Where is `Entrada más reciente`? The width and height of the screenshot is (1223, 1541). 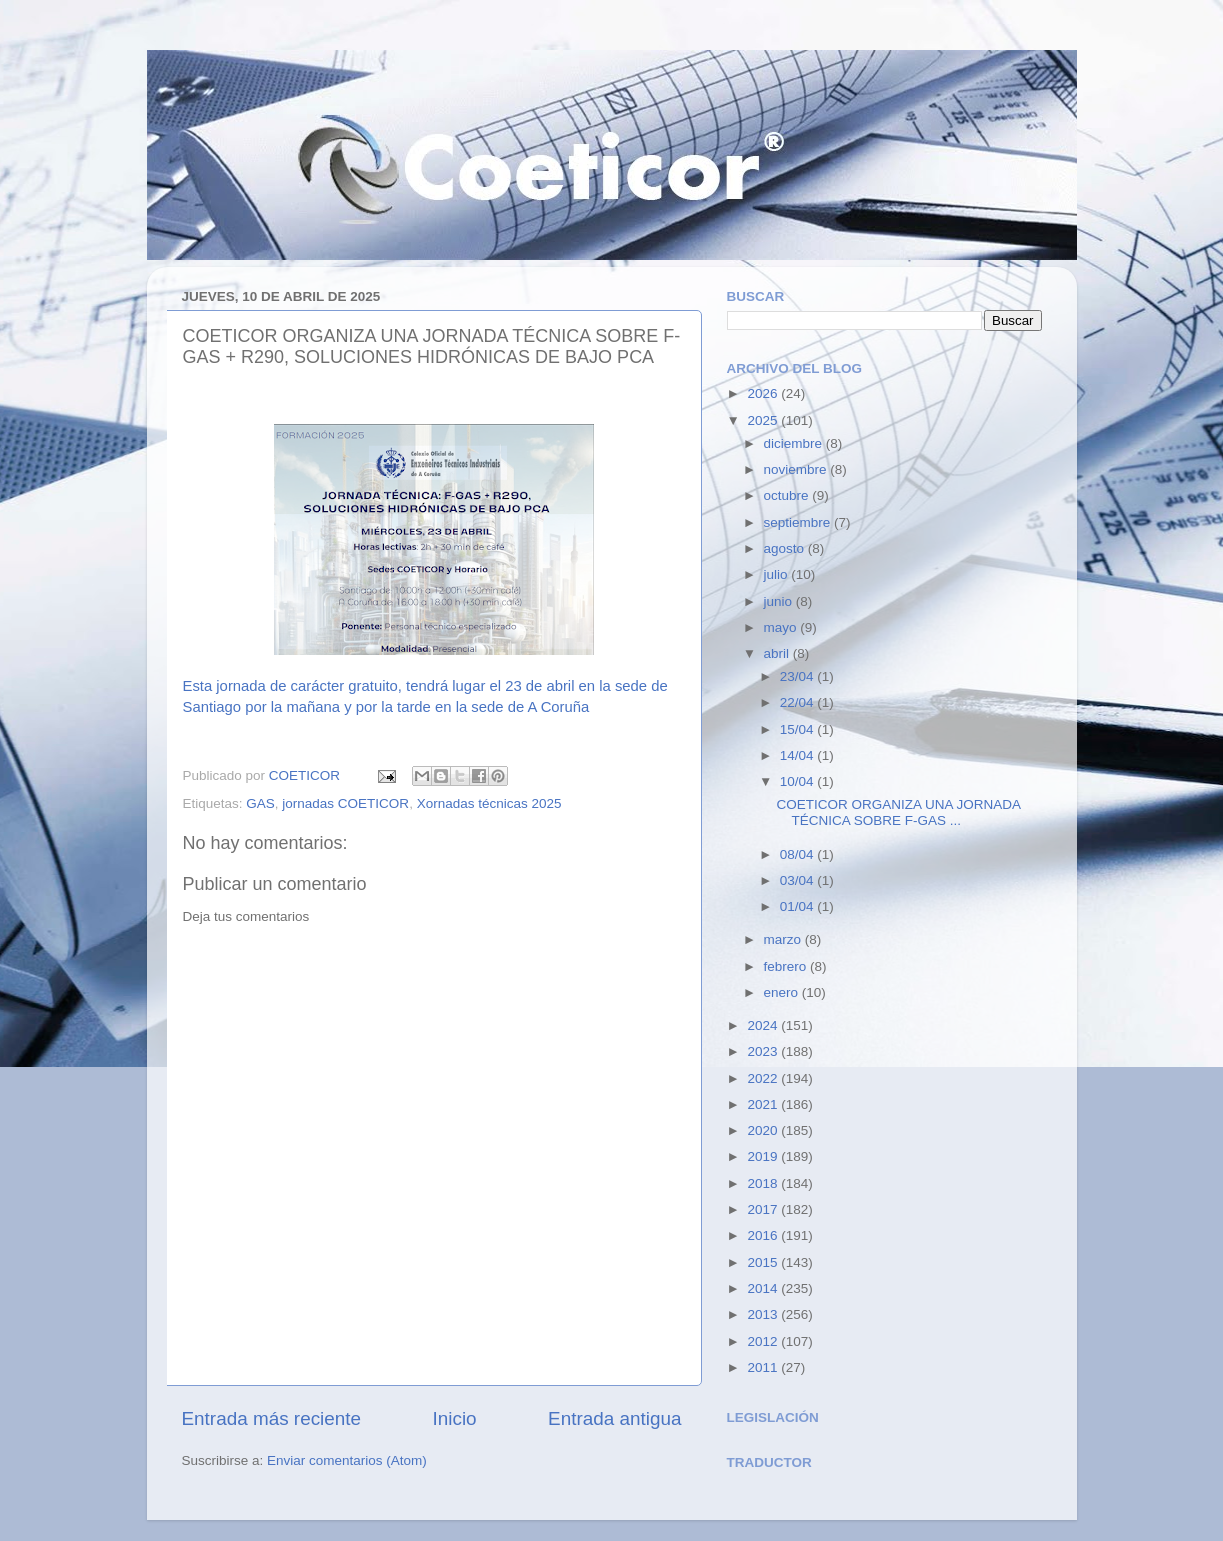
Entrada más reciente is located at coordinates (272, 1418).